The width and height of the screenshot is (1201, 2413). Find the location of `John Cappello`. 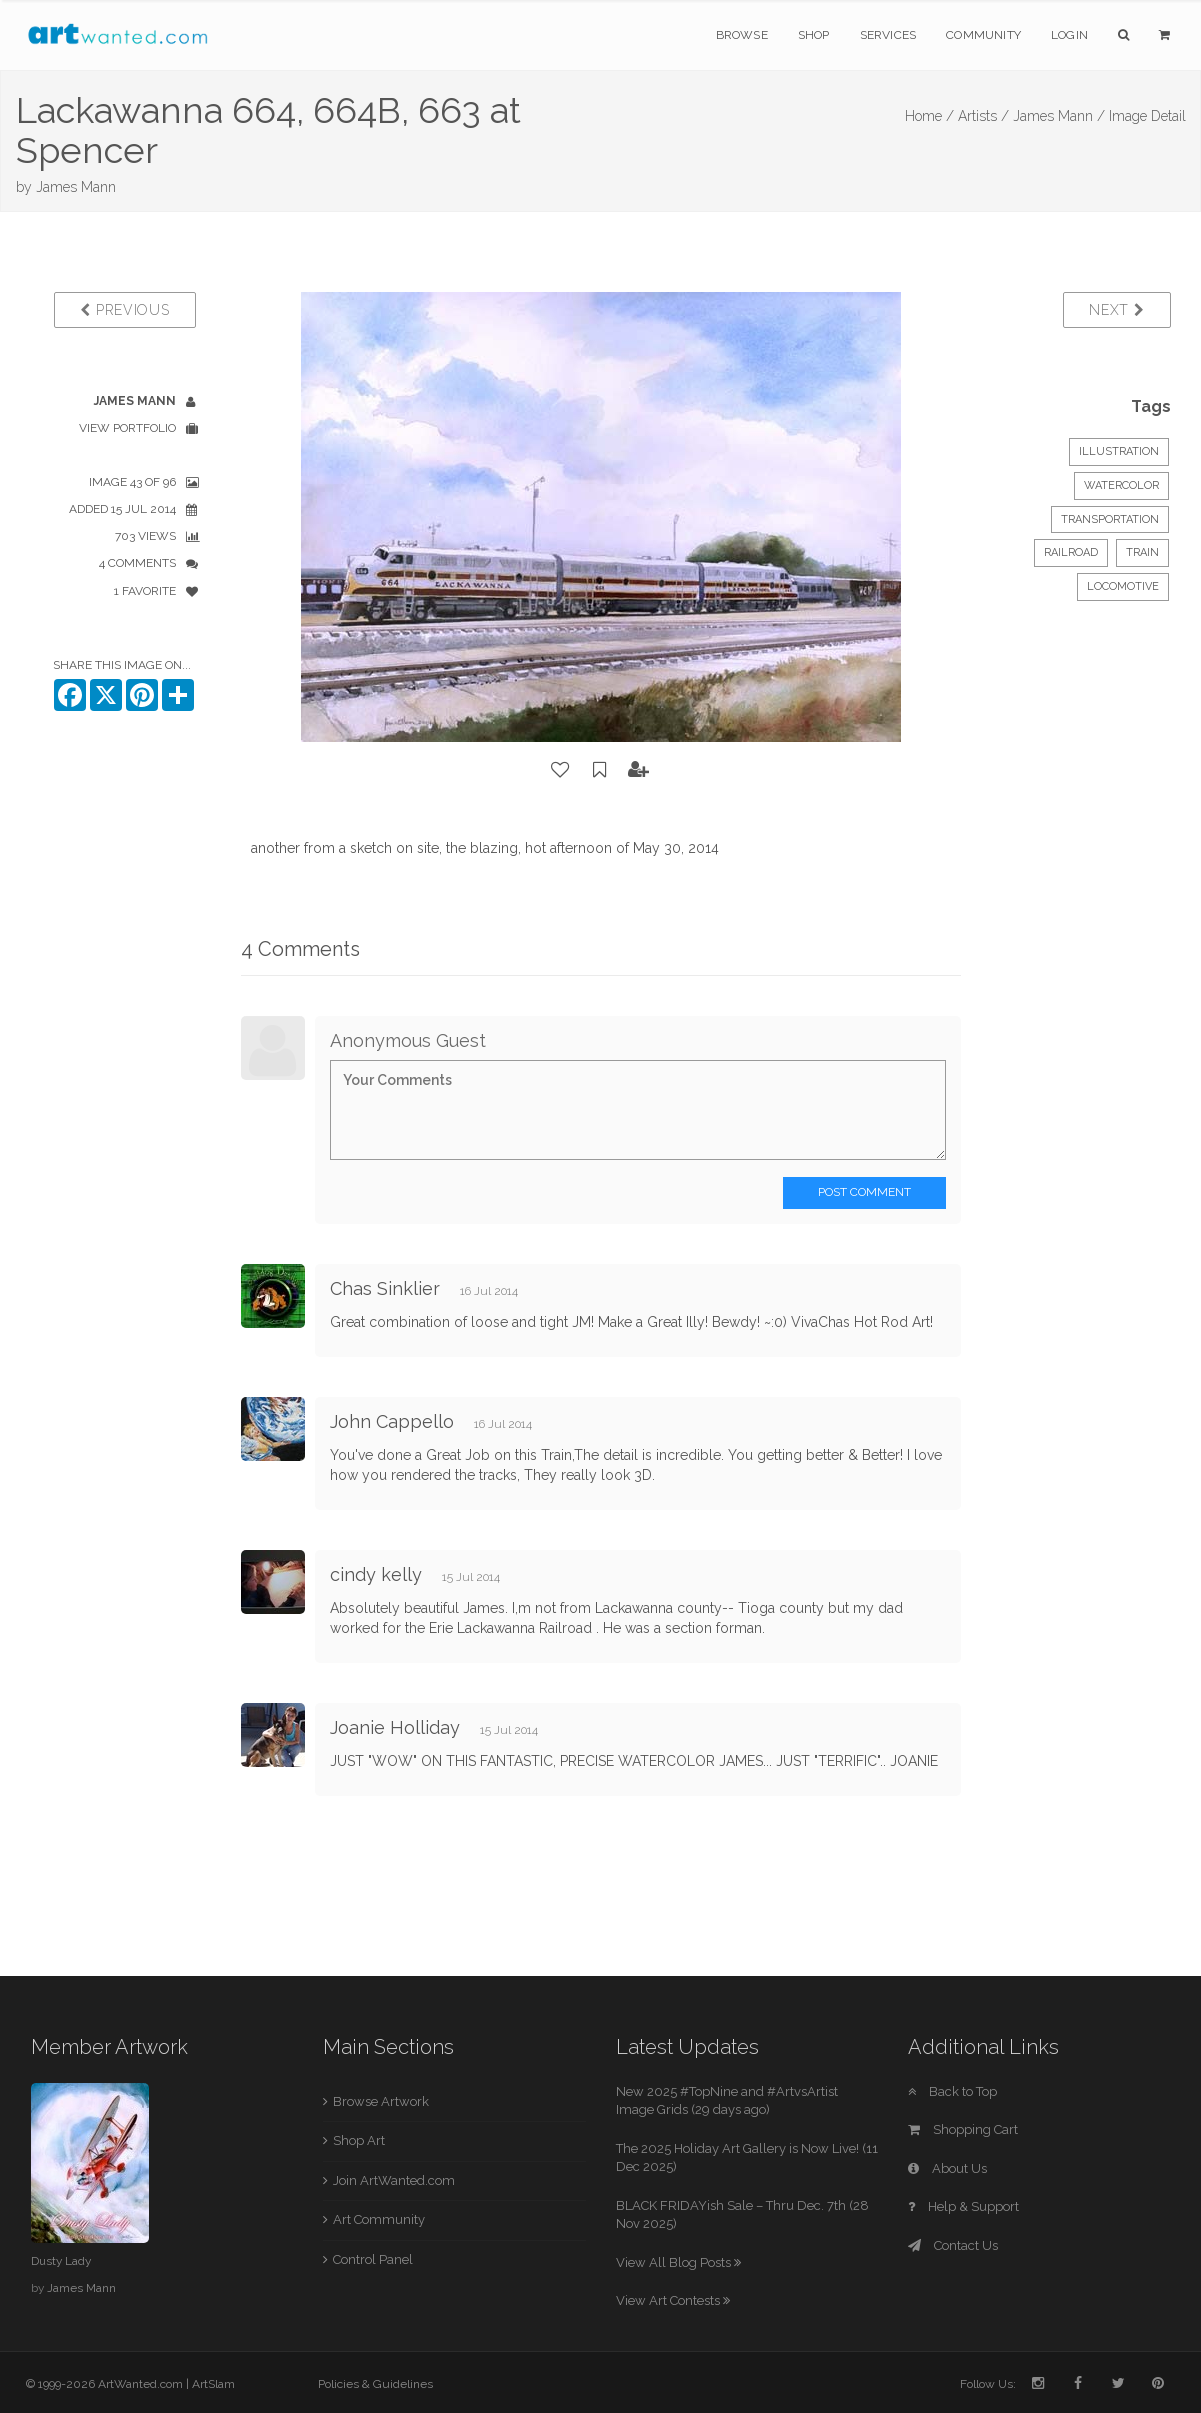

John Cappello is located at coordinates (392, 1421).